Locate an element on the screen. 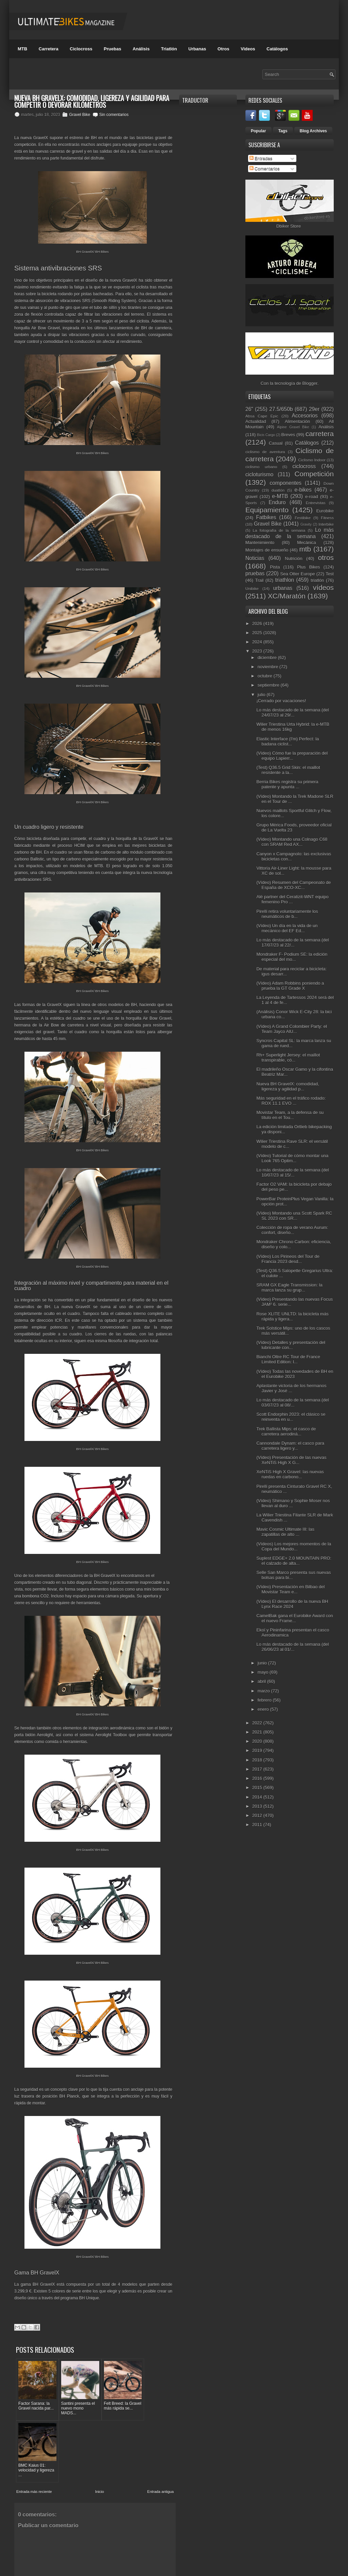  Dbiker Store is located at coordinates (288, 226).